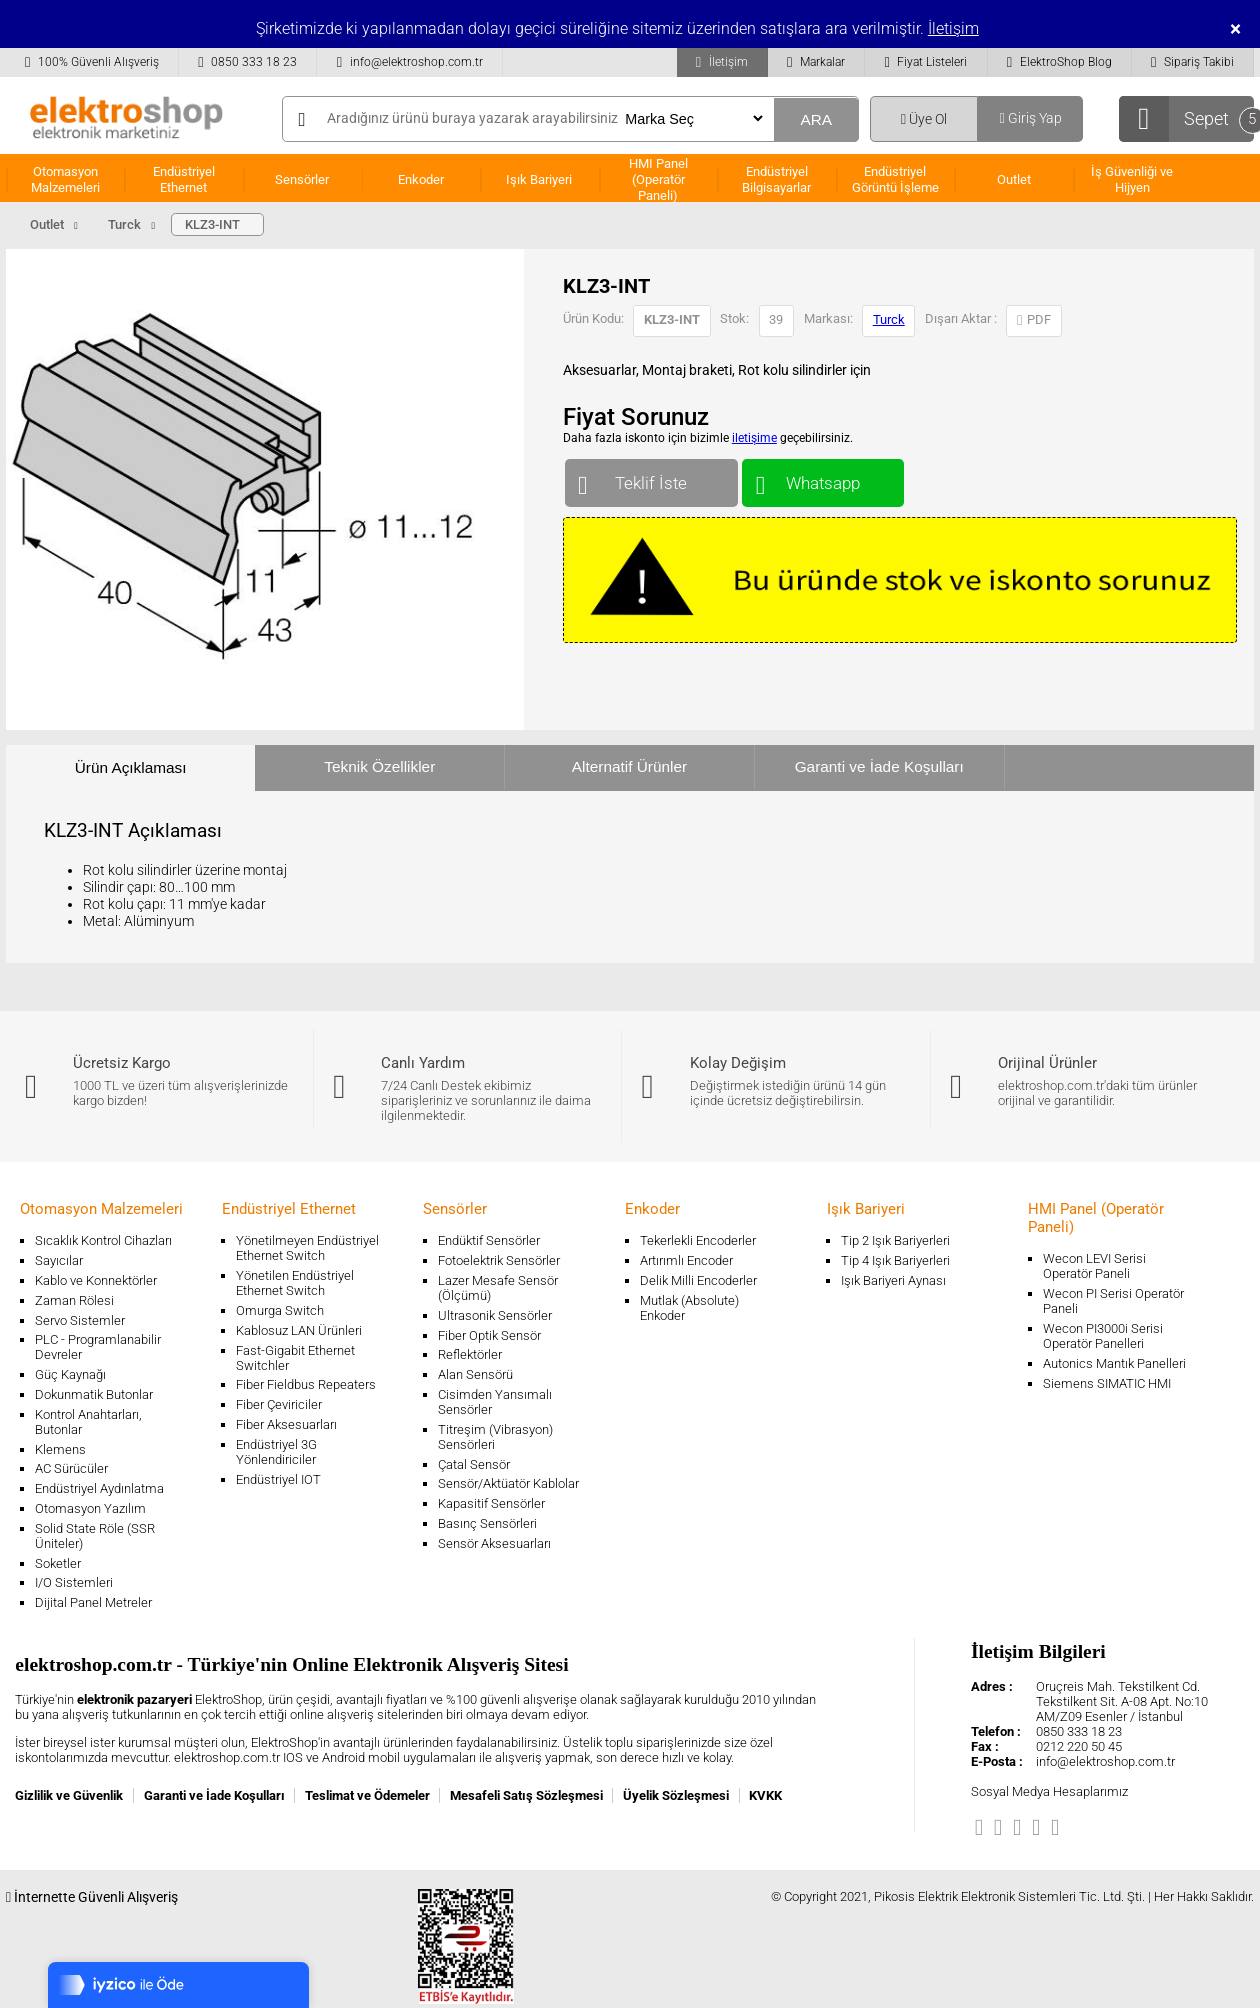 Image resolution: width=1260 pixels, height=2008 pixels. I want to click on Dokunmatik Butonlar, so click(94, 1394).